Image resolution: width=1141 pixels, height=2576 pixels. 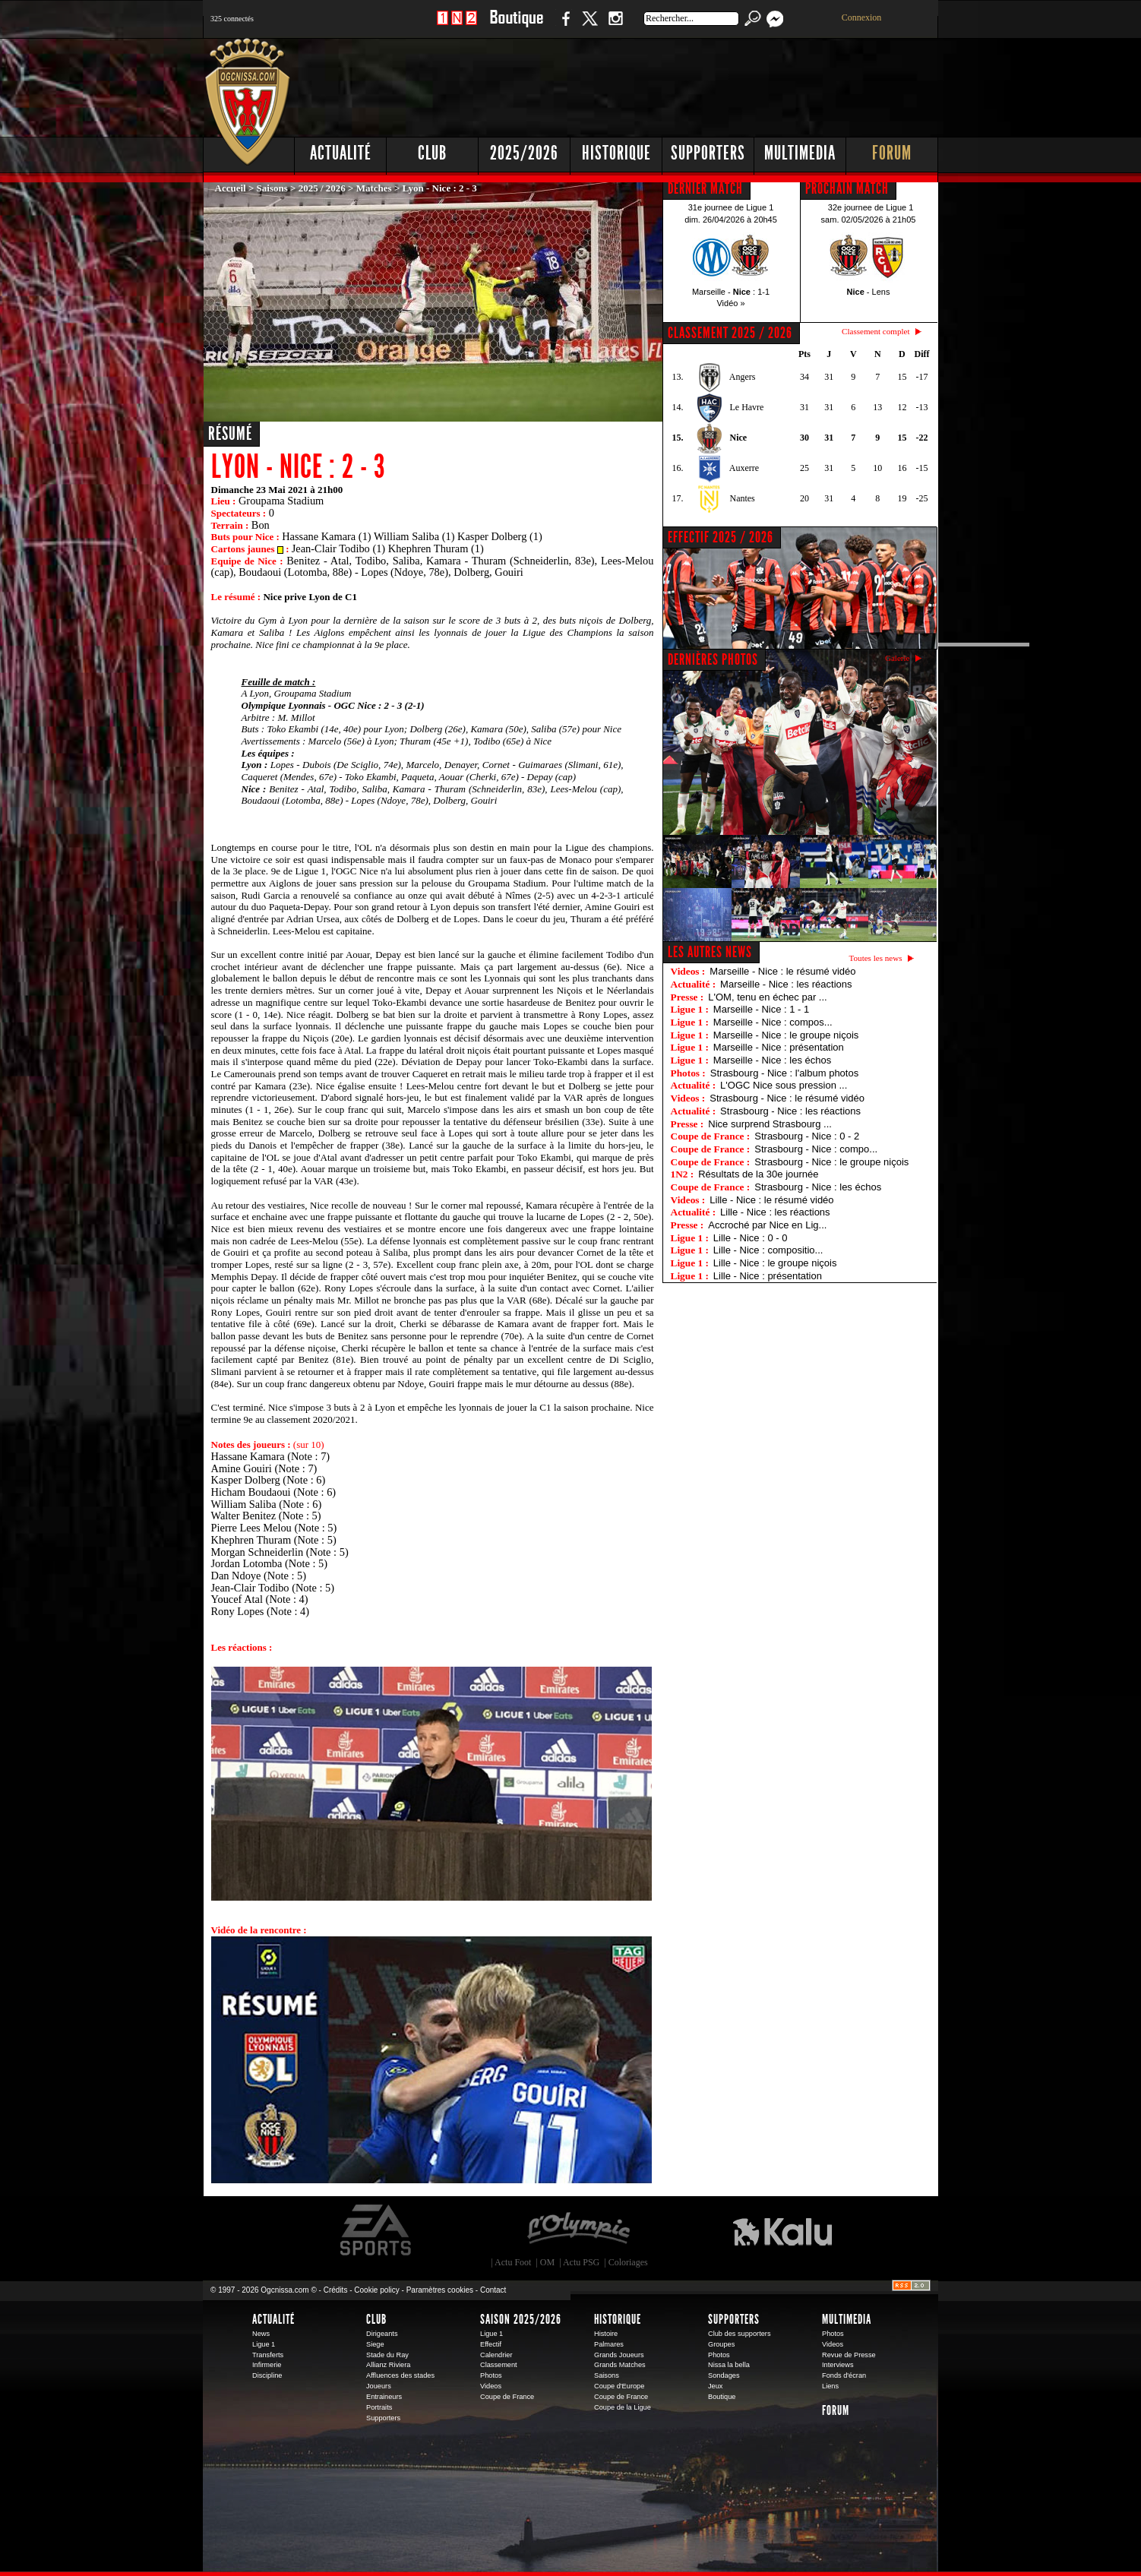 What do you see at coordinates (609, 2344) in the screenshot?
I see `Palmares` at bounding box center [609, 2344].